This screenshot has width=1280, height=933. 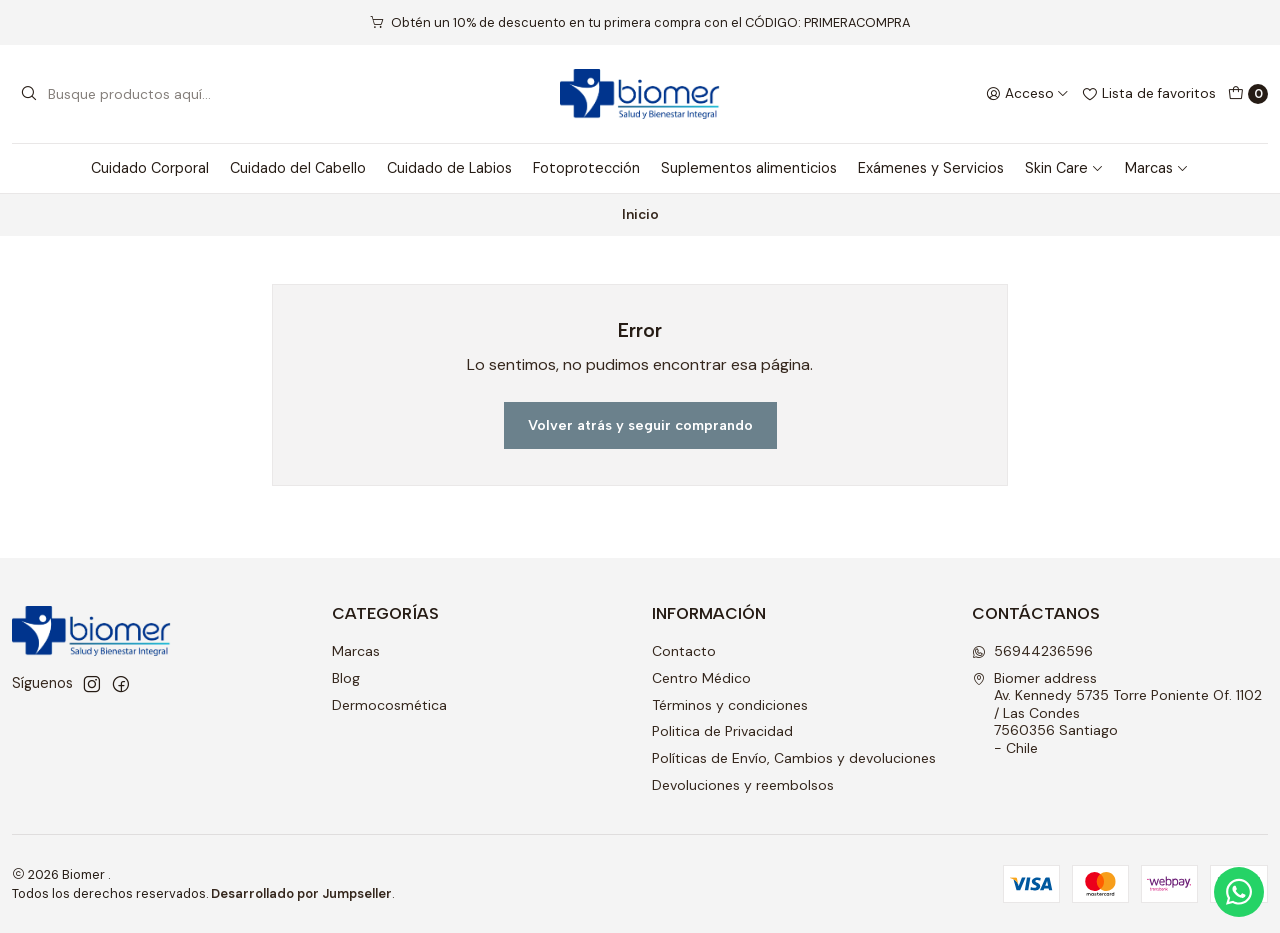 What do you see at coordinates (701, 678) in the screenshot?
I see `Centro Médico` at bounding box center [701, 678].